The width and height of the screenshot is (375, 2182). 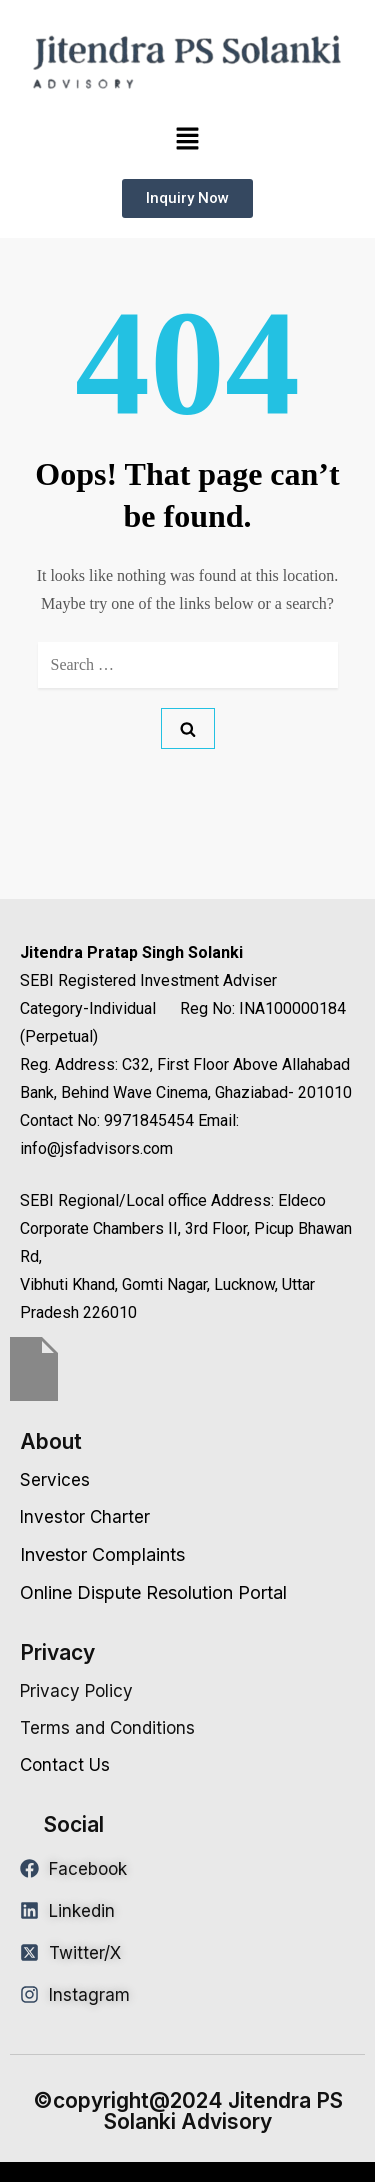 What do you see at coordinates (187, 138) in the screenshot?
I see `[button]` at bounding box center [187, 138].